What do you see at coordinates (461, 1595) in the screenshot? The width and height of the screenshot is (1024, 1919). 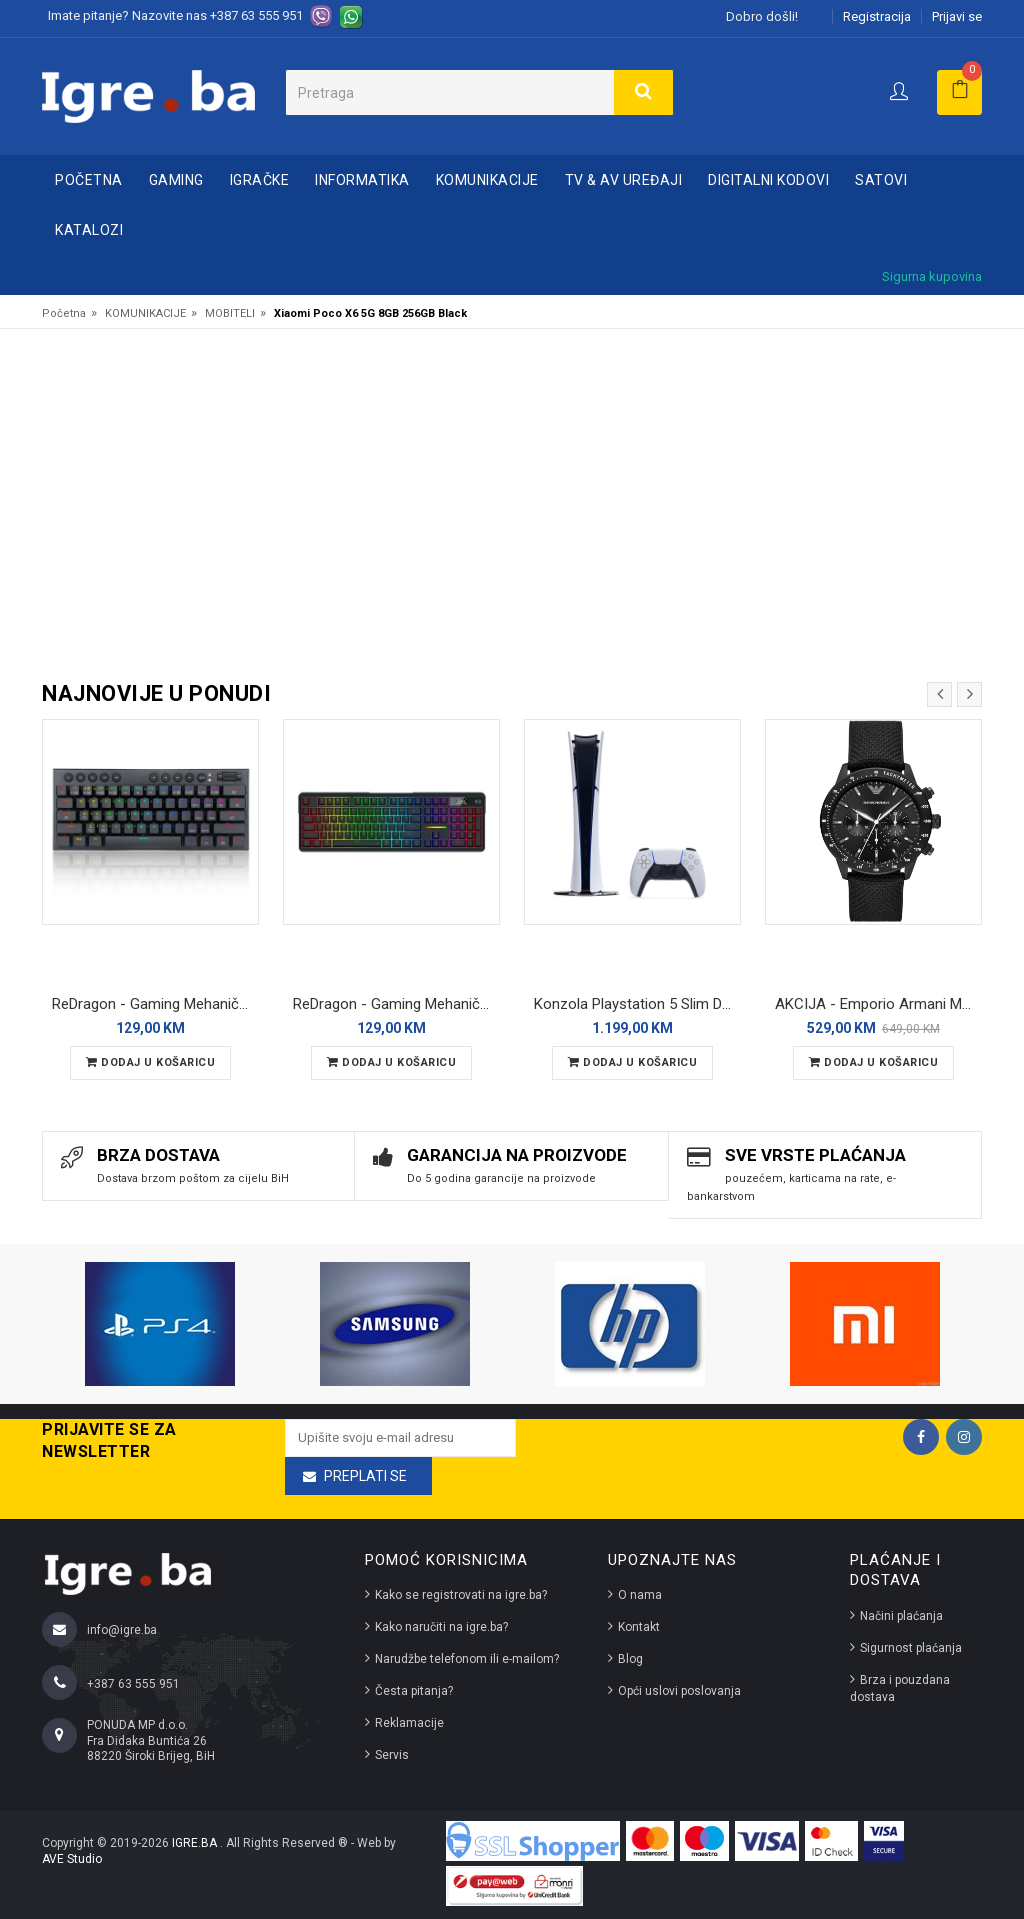 I see `Kako se registrovati na igre.ba?` at bounding box center [461, 1595].